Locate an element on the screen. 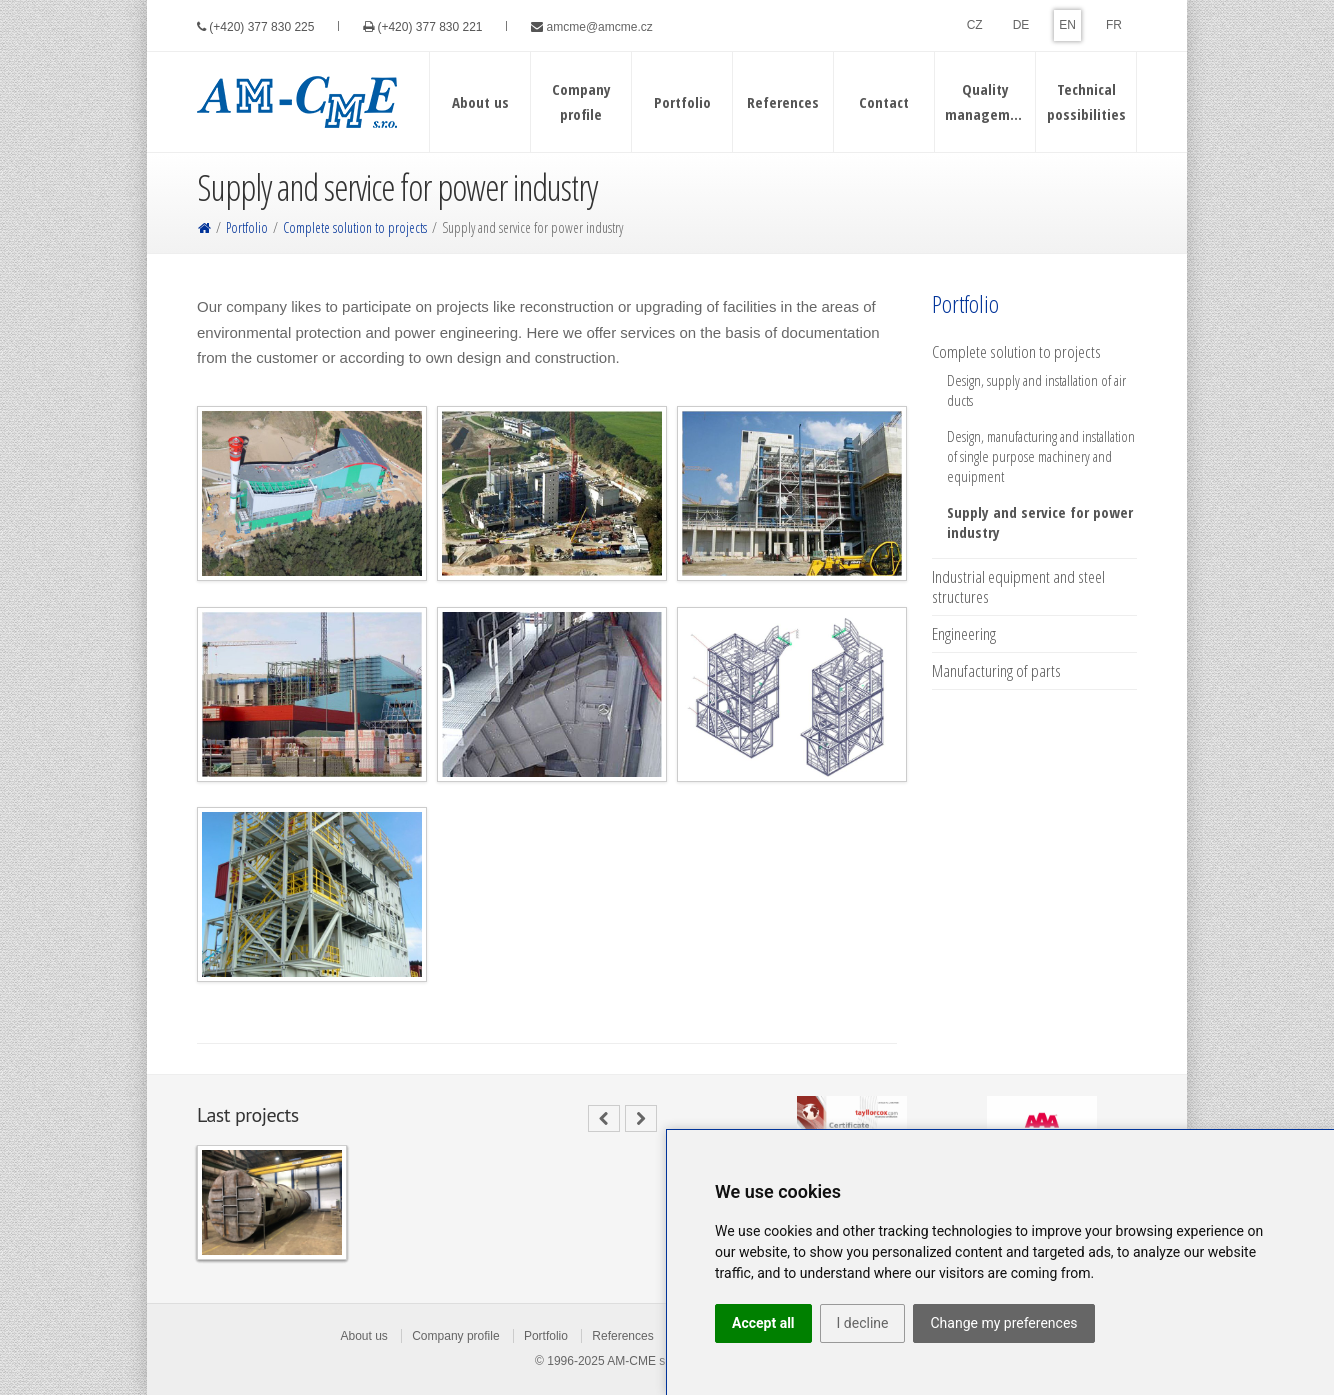 This screenshot has height=1395, width=1334. Change my preferences [button] is located at coordinates (1003, 1323).